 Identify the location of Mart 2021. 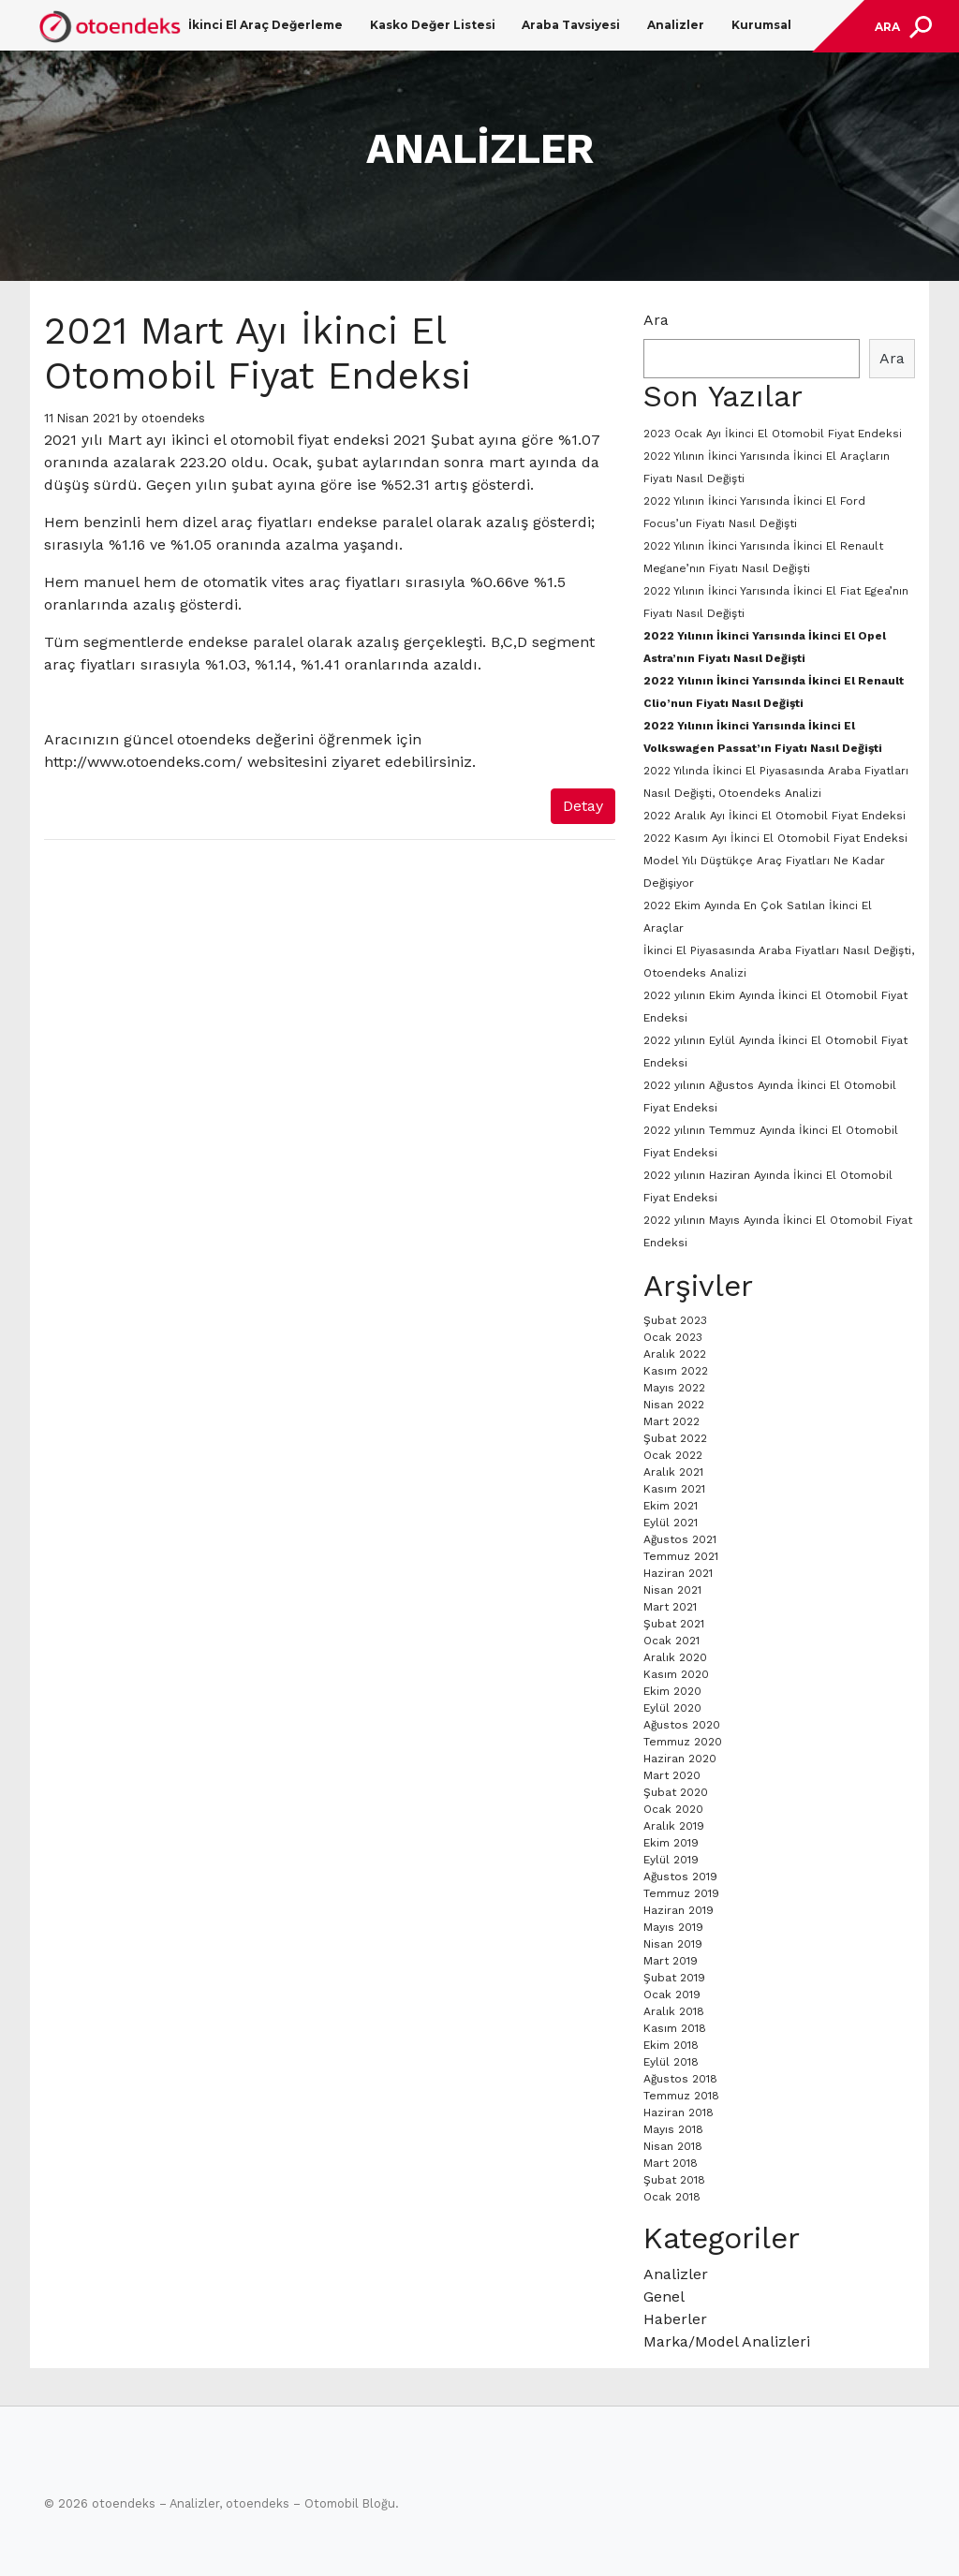
(670, 1606).